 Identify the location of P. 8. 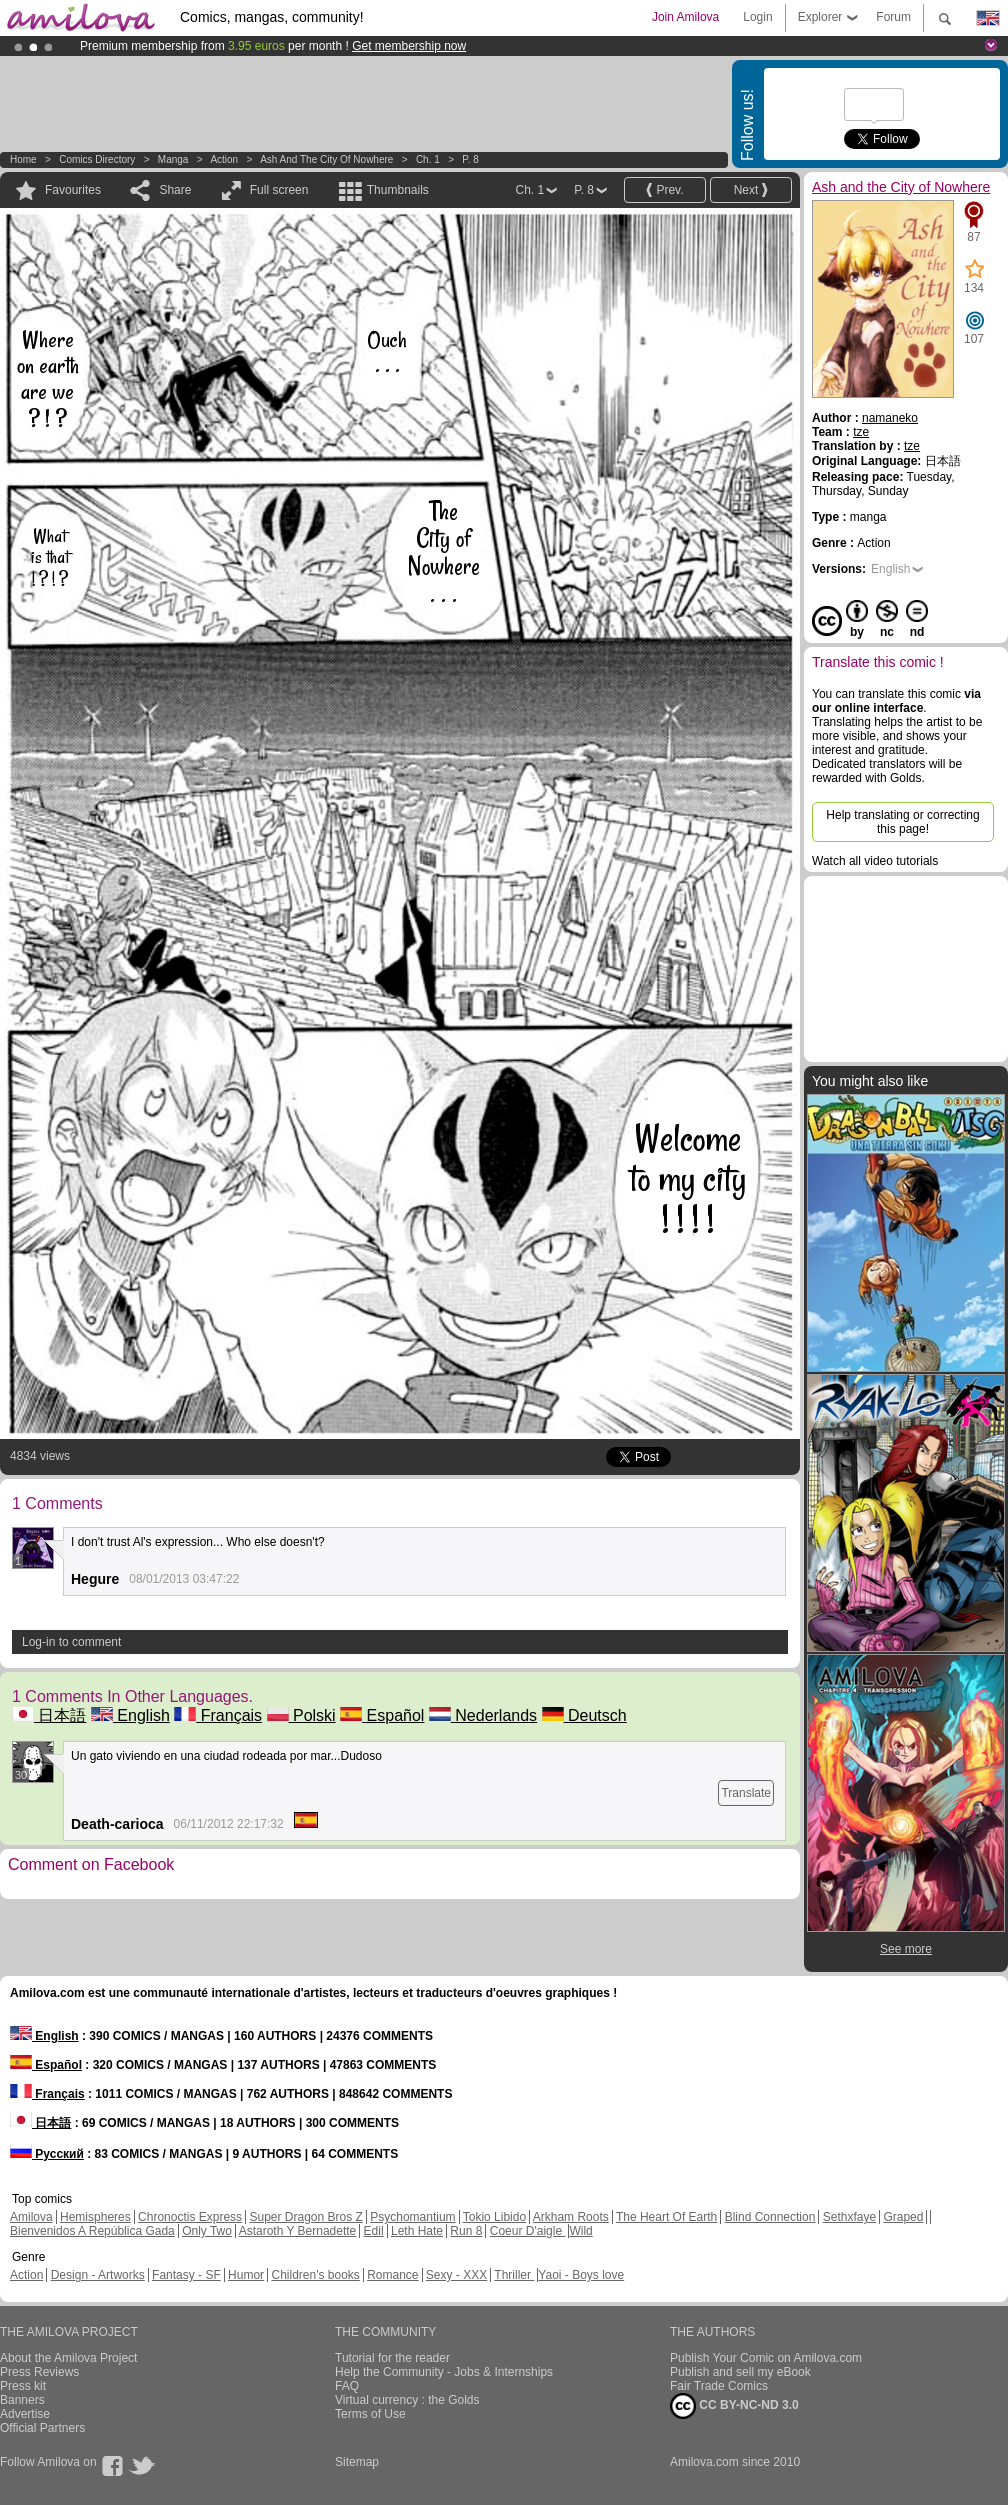
(470, 159).